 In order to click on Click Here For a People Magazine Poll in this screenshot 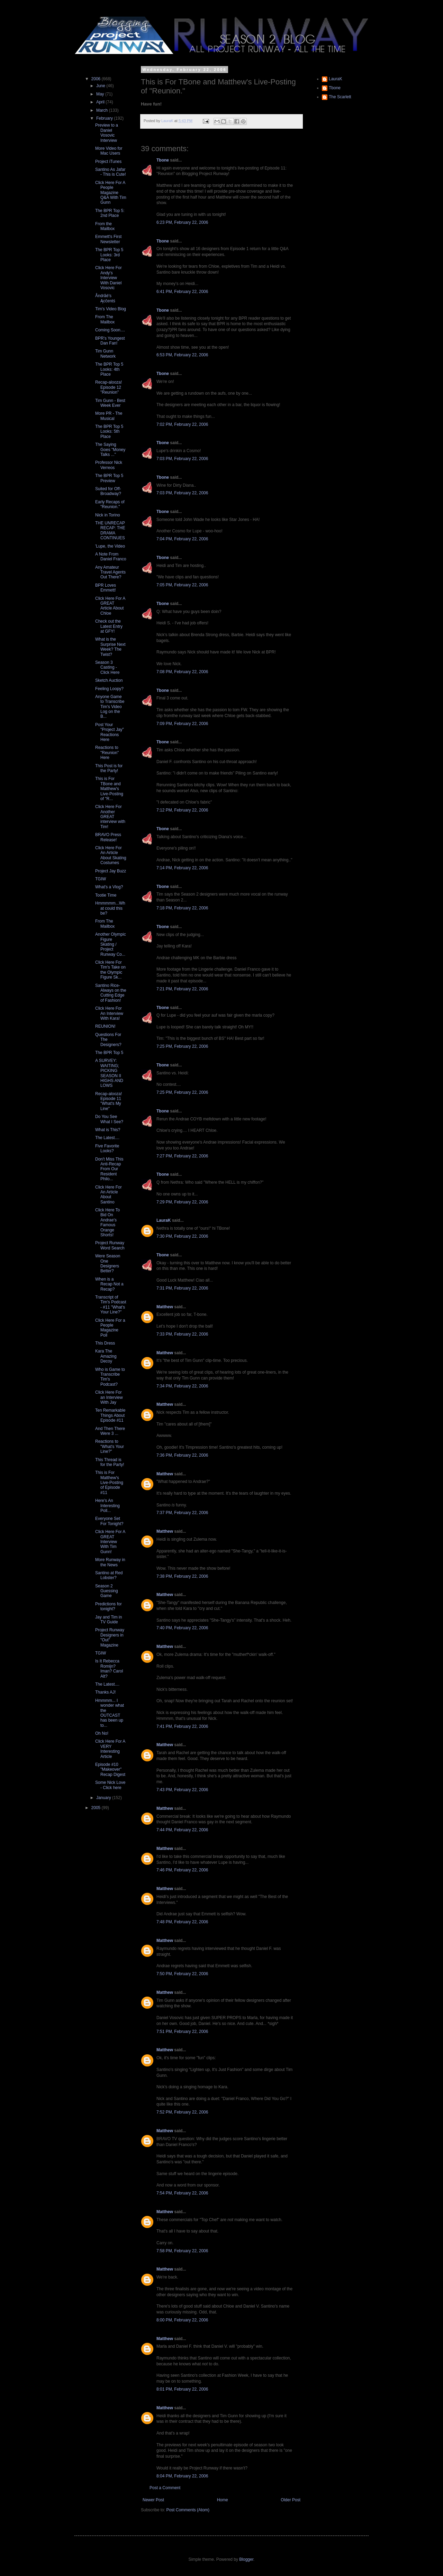, I will do `click(110, 1328)`.